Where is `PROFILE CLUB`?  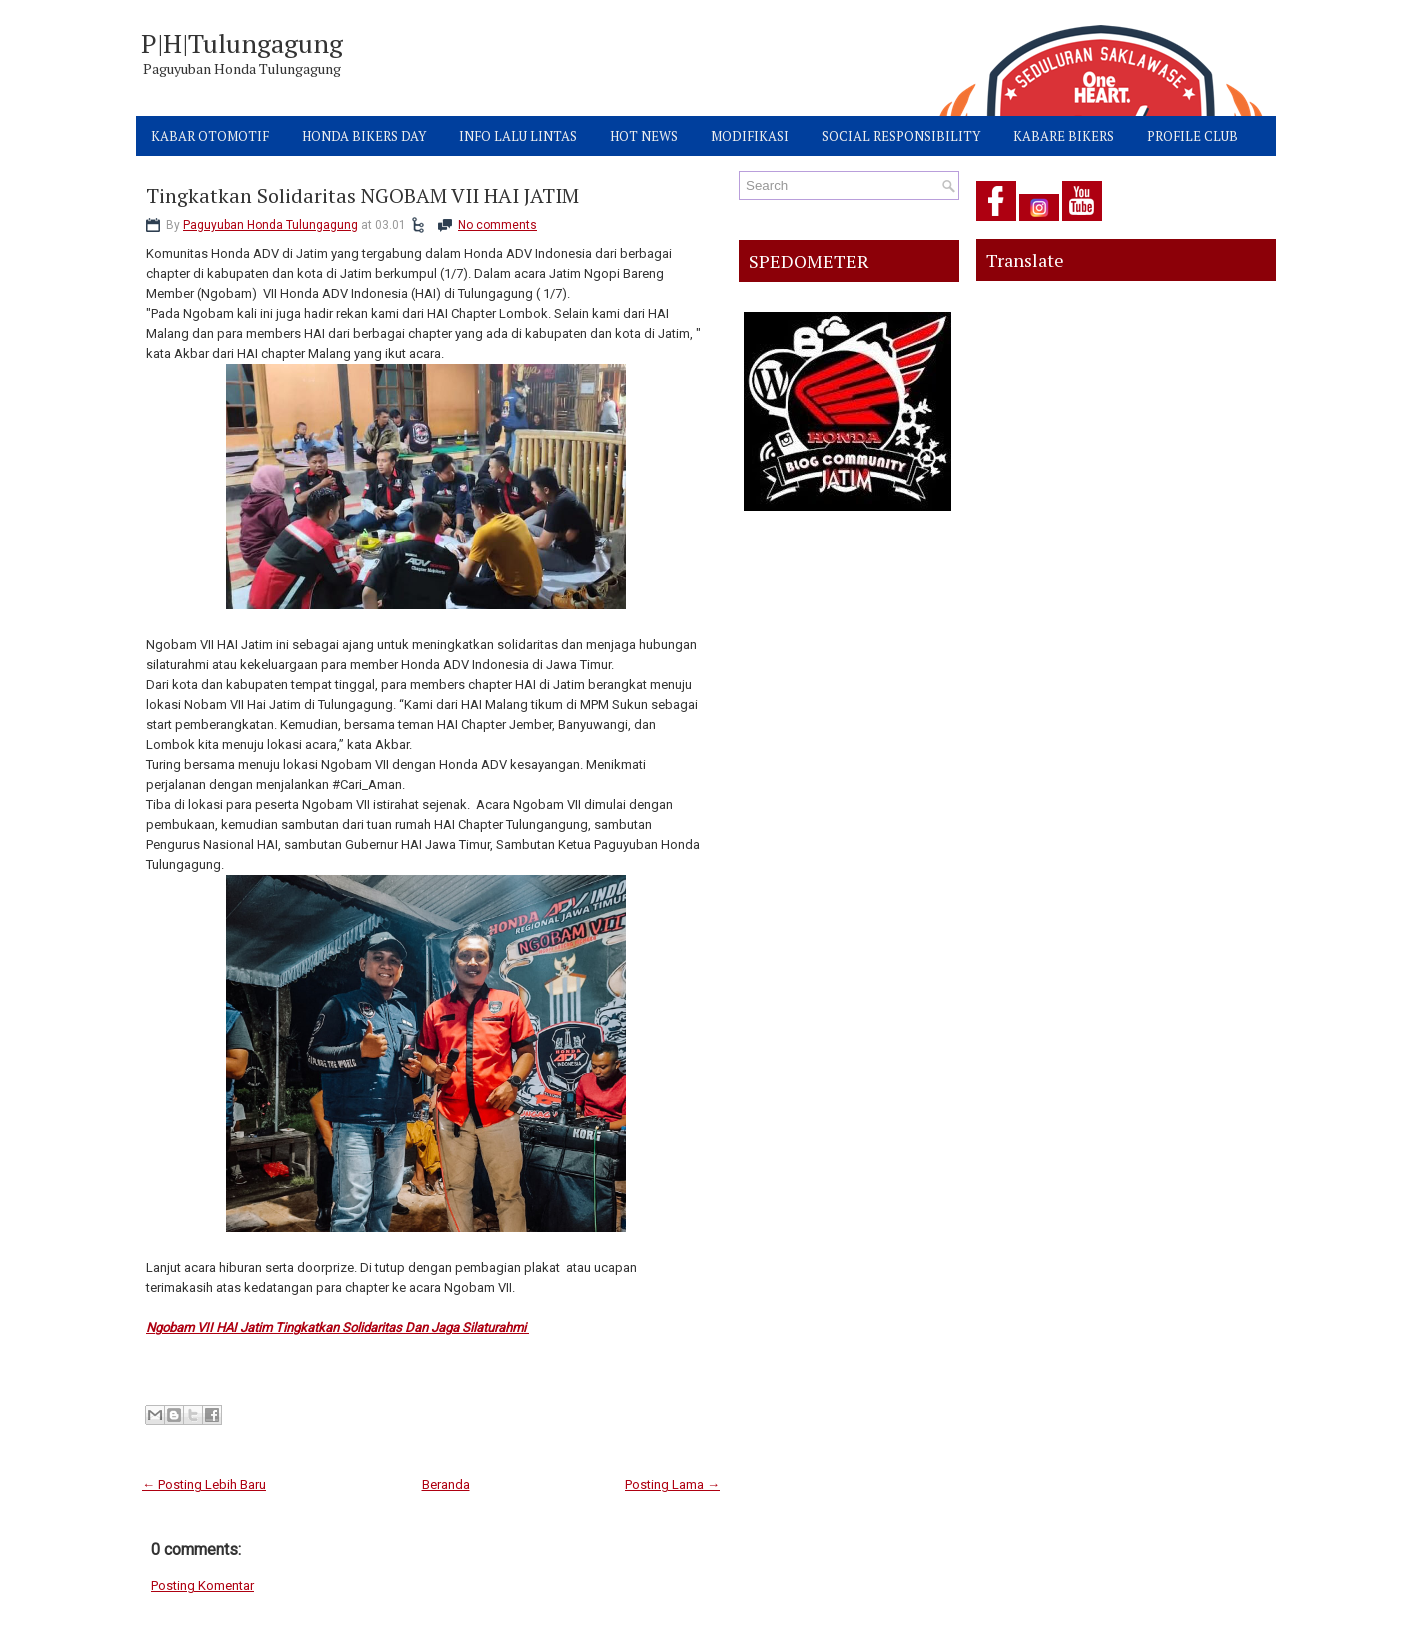 PROFILE CLUB is located at coordinates (1192, 136).